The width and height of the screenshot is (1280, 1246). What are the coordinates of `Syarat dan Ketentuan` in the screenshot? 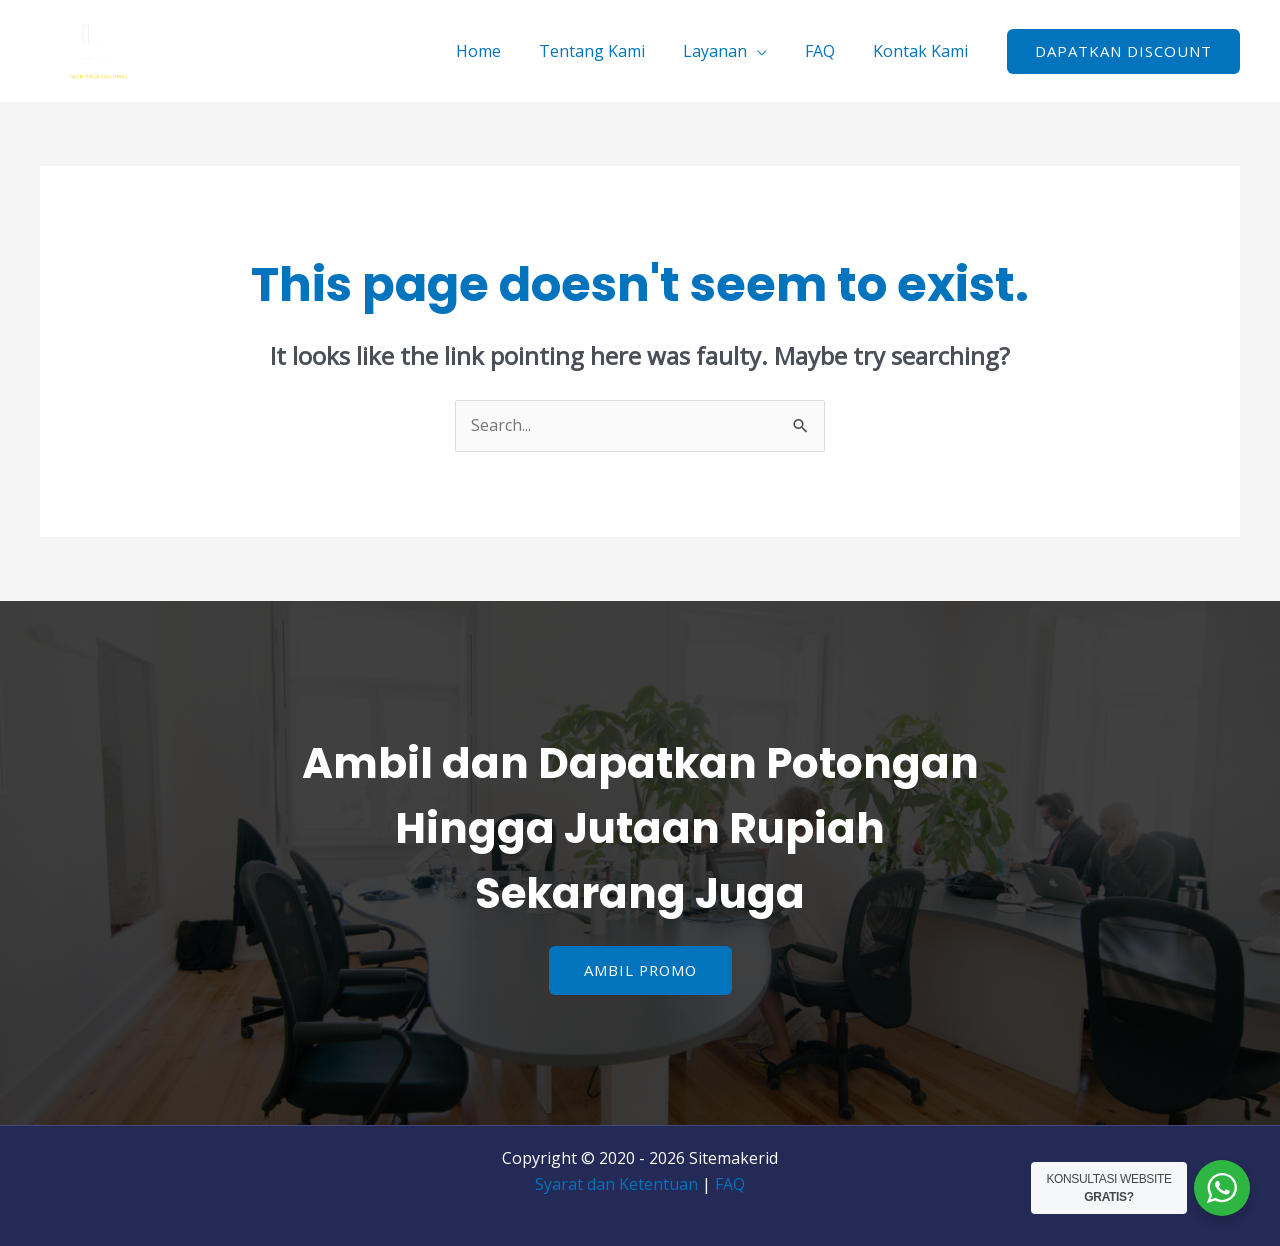 It's located at (616, 1184).